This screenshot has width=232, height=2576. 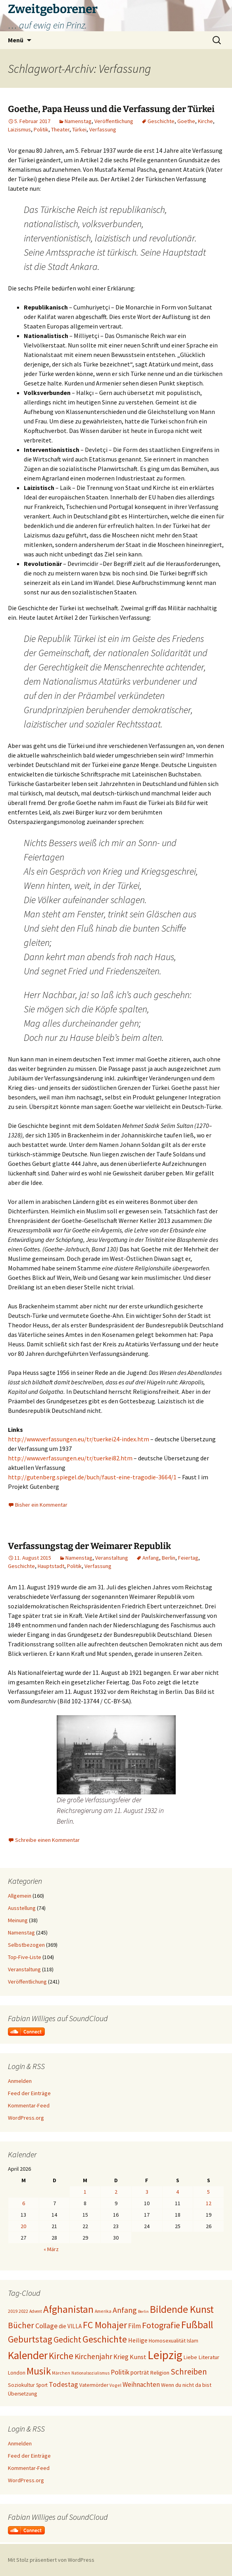 I want to click on Weihnachten [Weihnachten (34 Einträge)], so click(x=141, y=2384).